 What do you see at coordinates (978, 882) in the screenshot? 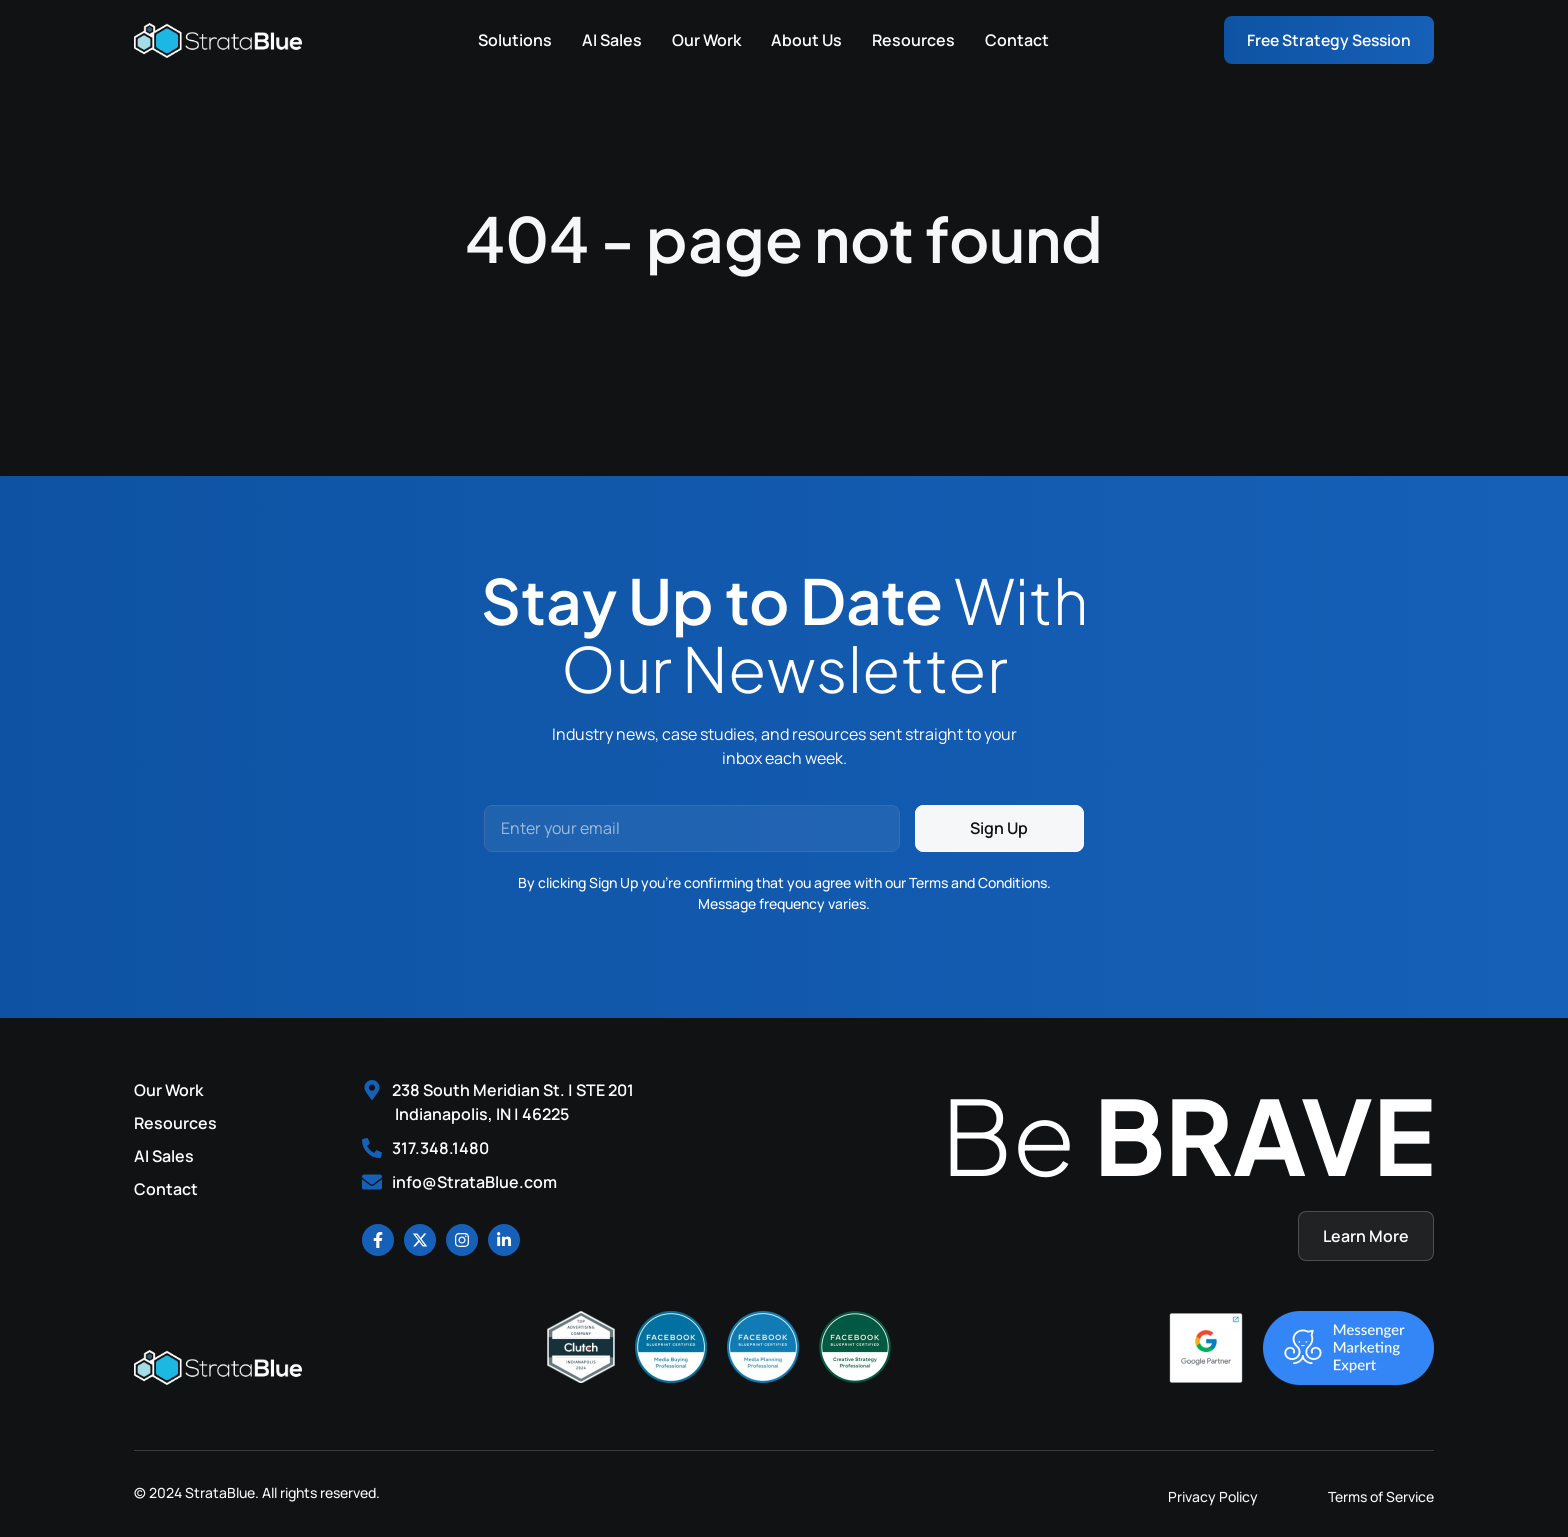
I see `Terms and Conditions` at bounding box center [978, 882].